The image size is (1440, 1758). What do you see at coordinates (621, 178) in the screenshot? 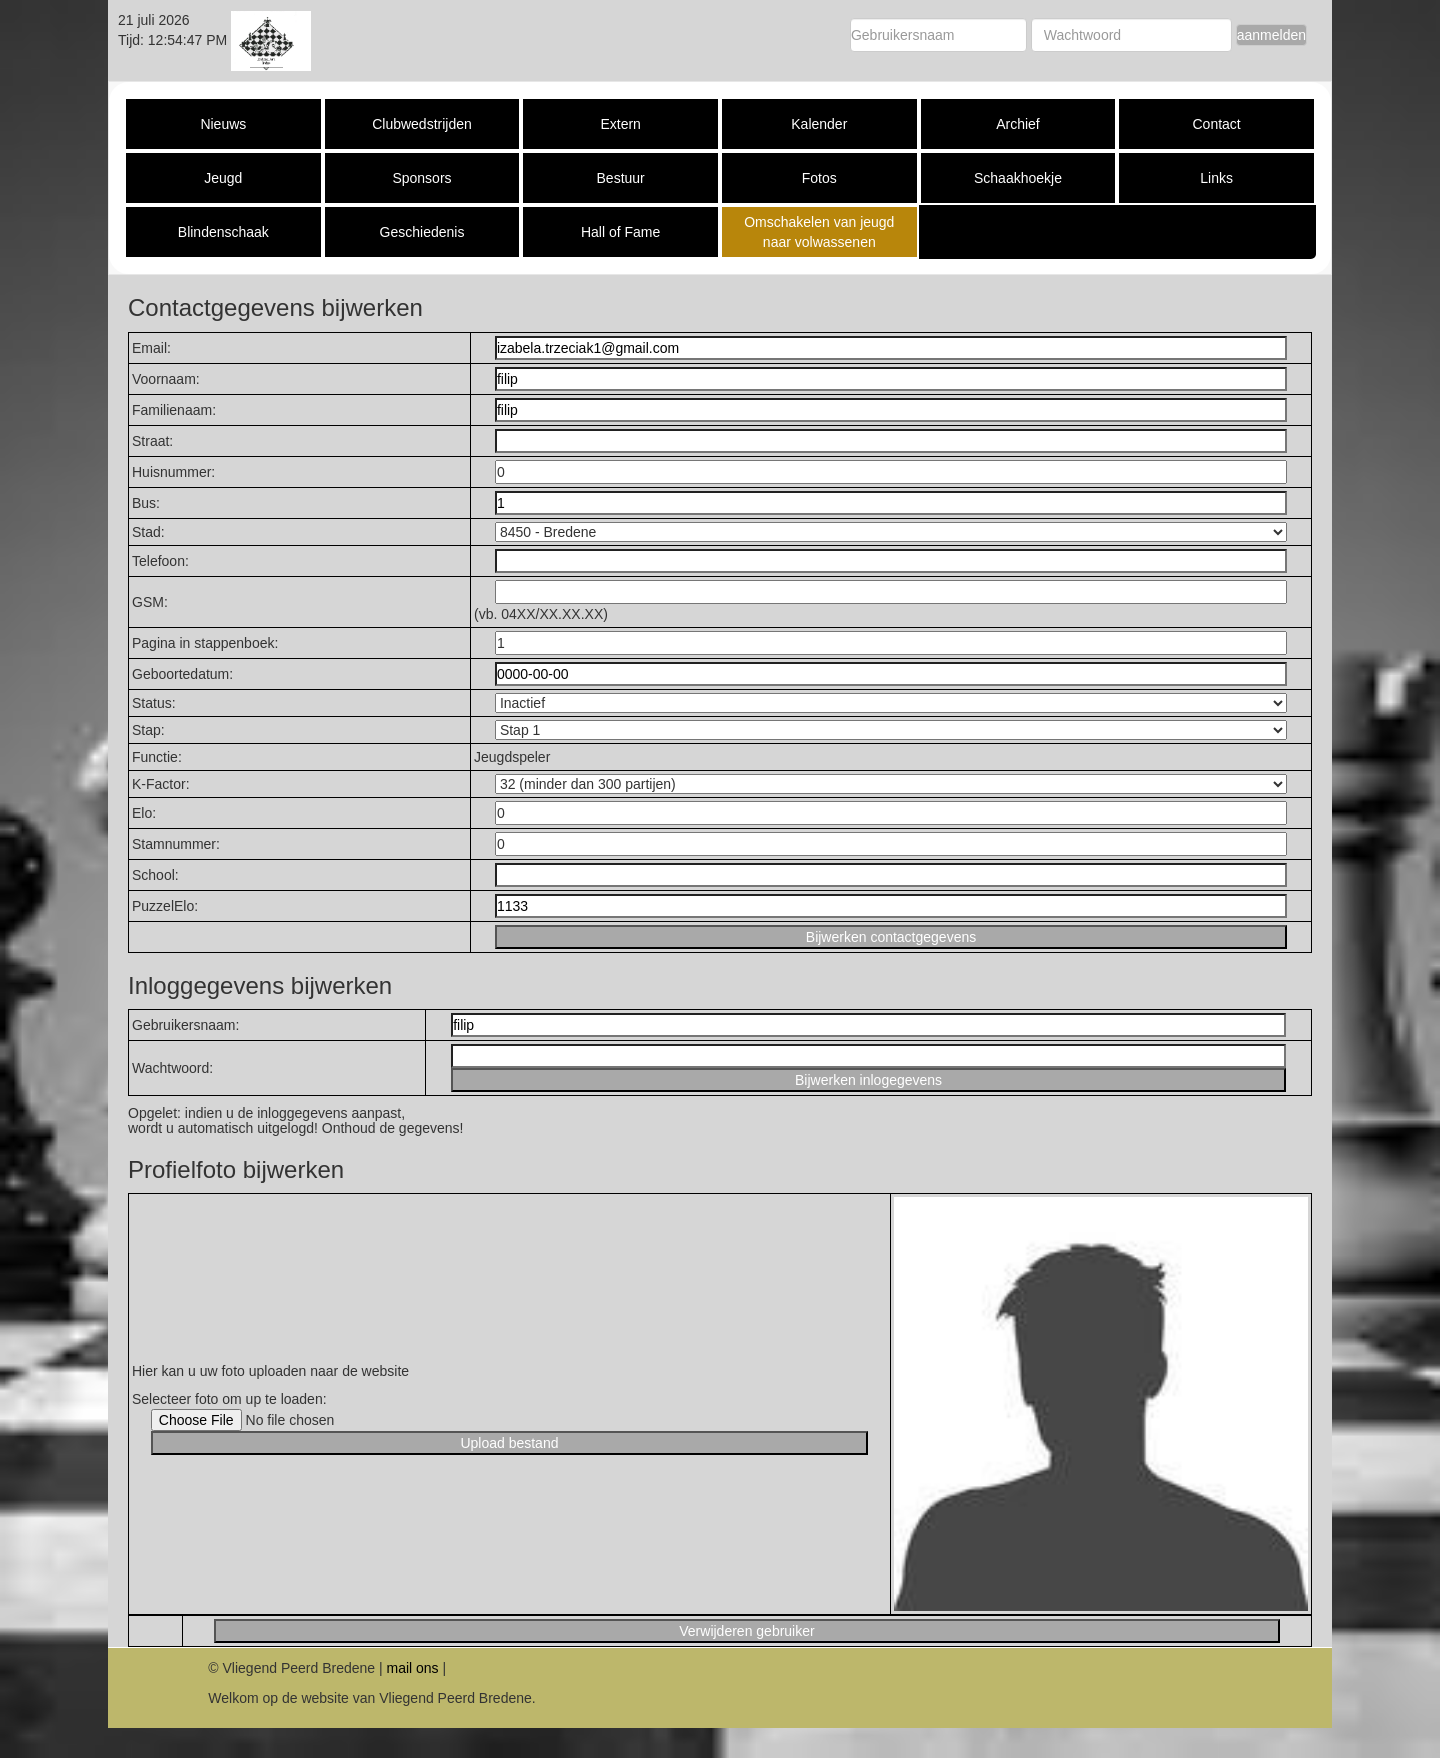
I see `Bestuur` at bounding box center [621, 178].